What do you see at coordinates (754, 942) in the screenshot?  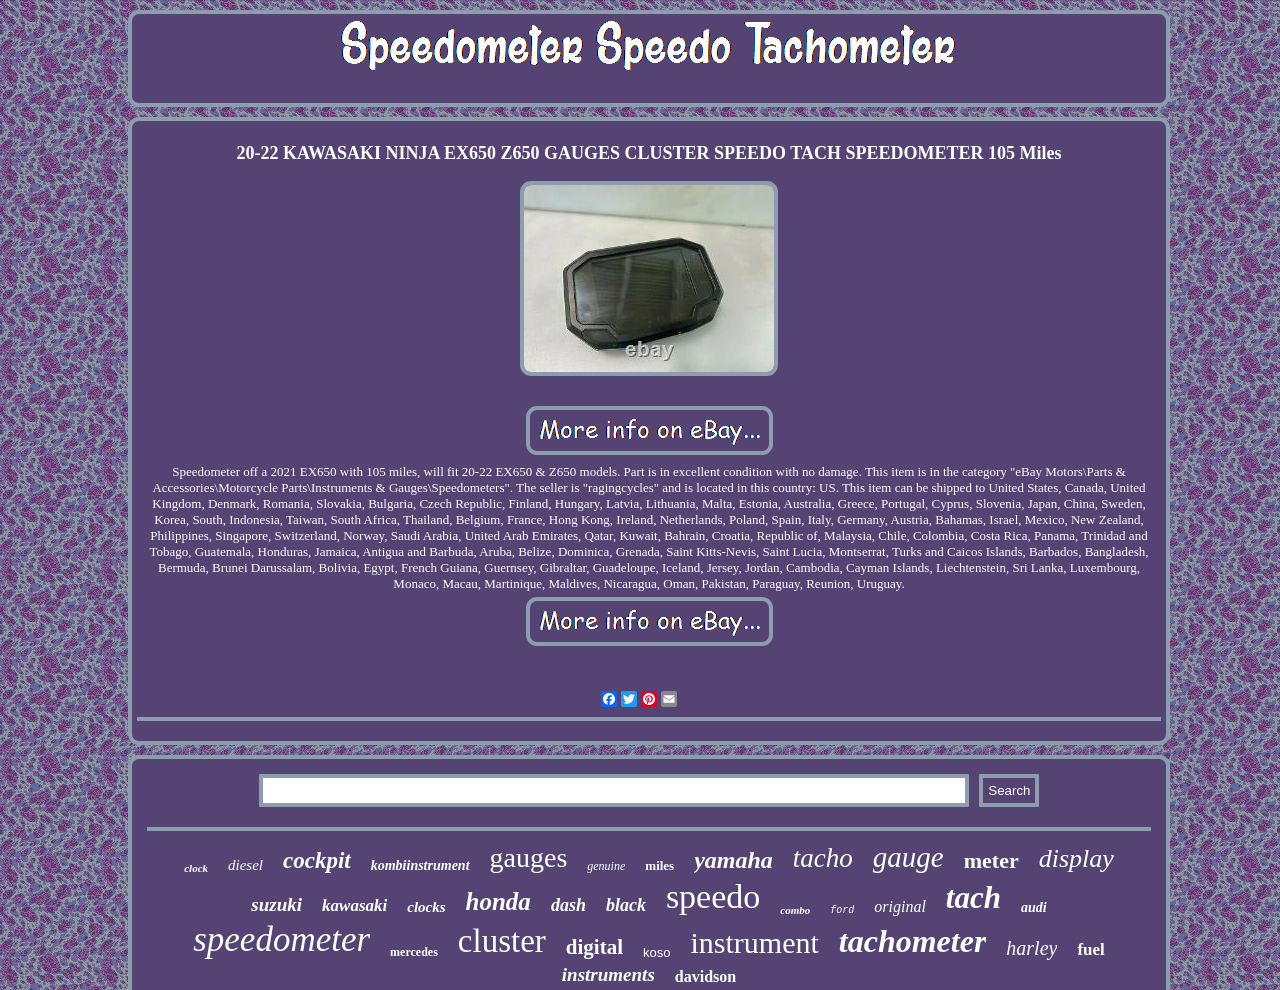 I see `instrument` at bounding box center [754, 942].